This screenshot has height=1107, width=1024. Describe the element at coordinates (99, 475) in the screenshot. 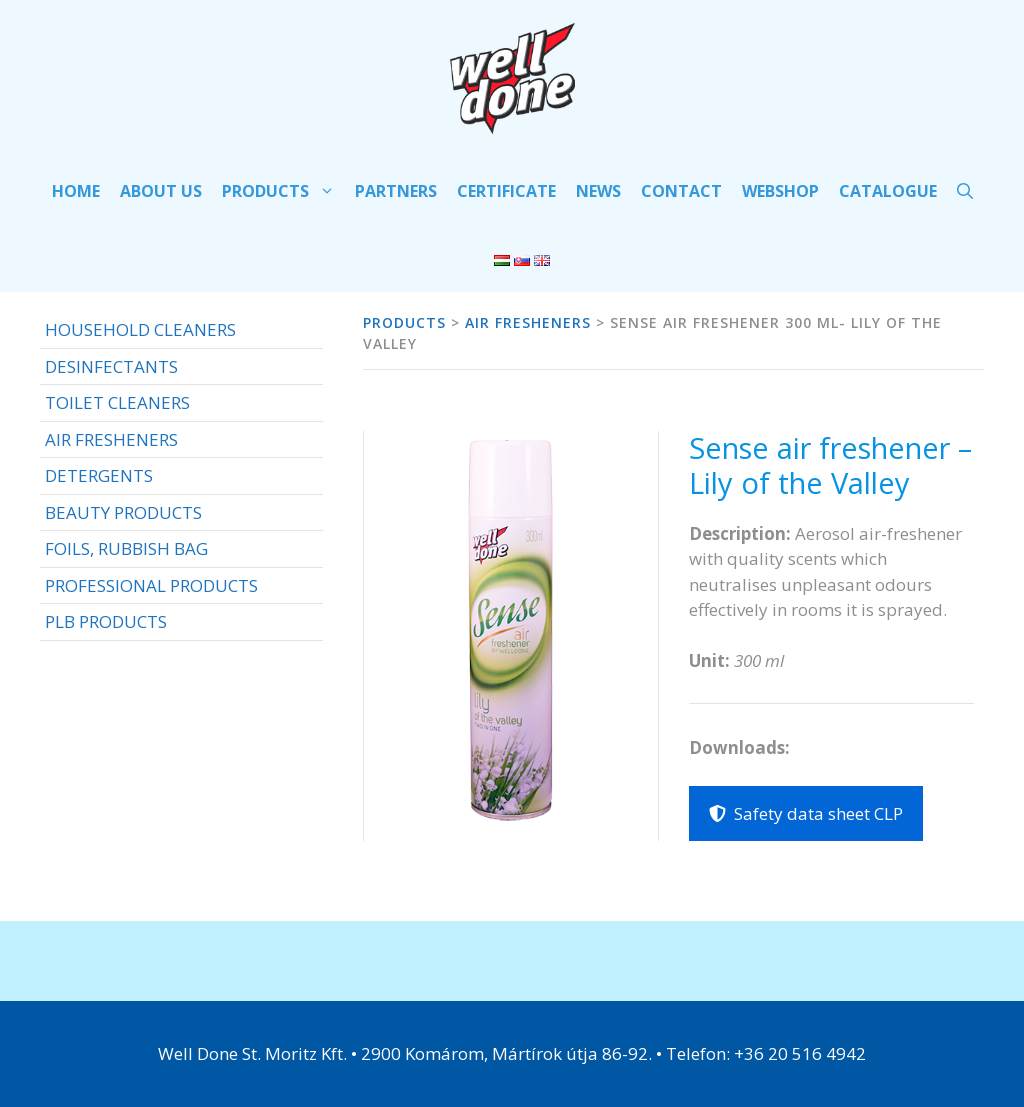

I see `DETERGENTS` at that location.